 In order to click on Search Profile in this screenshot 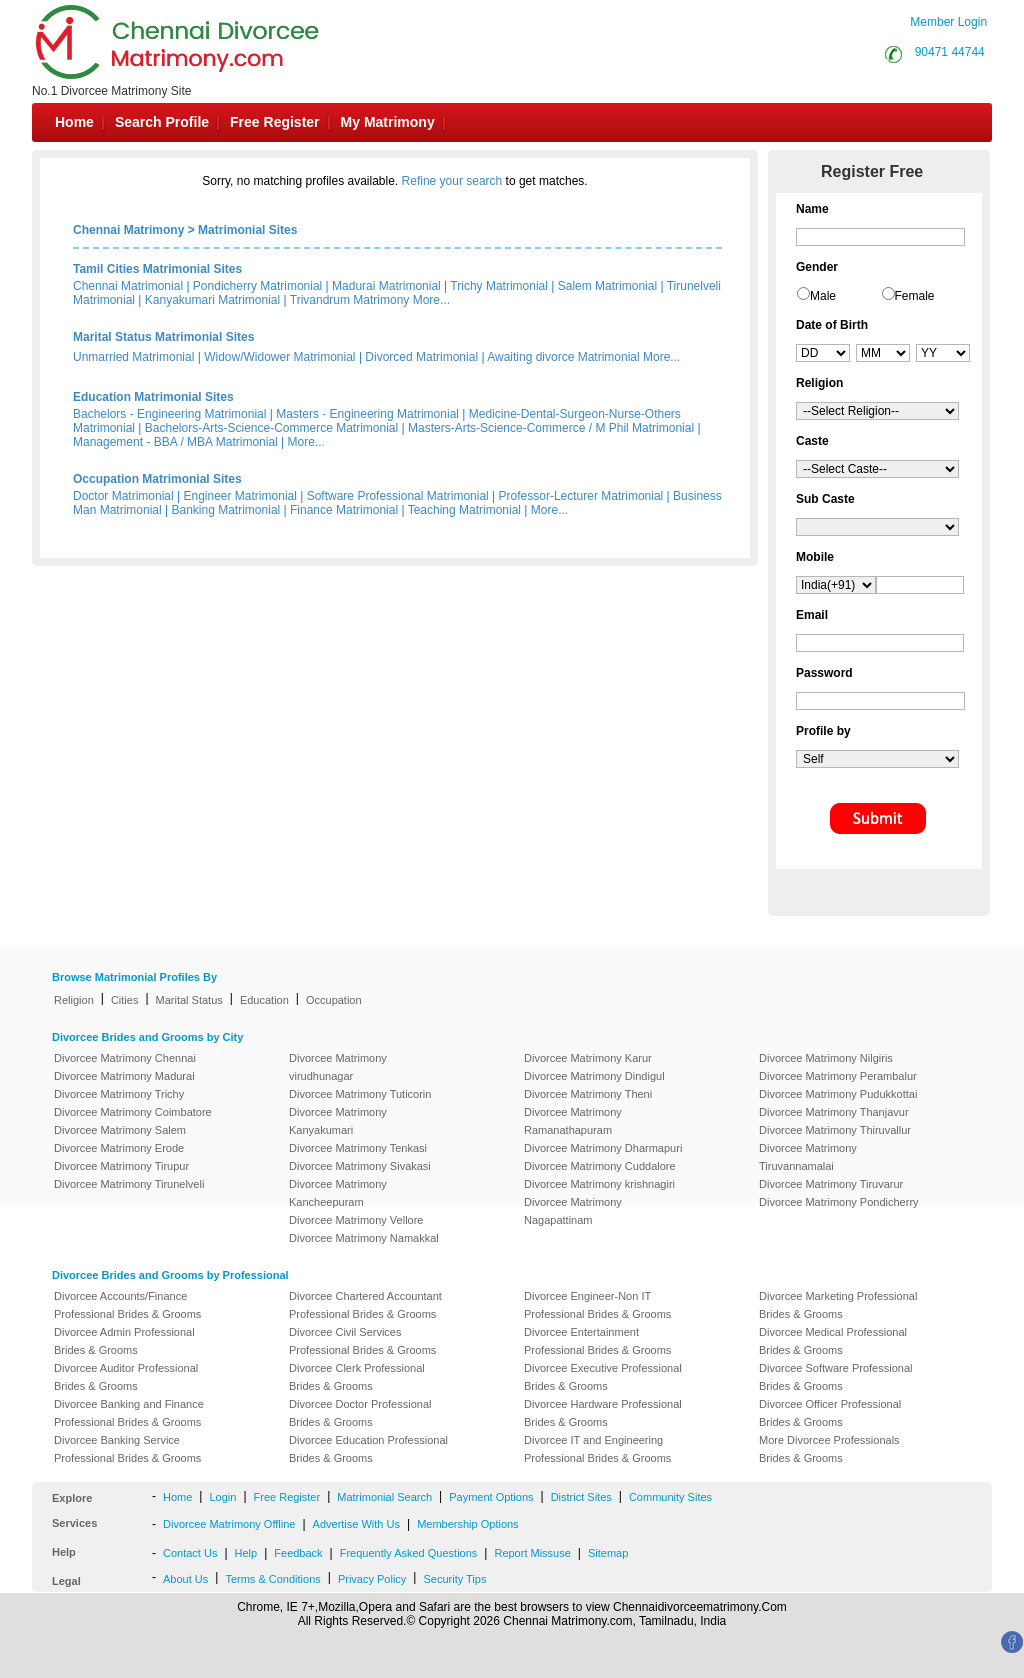, I will do `click(162, 122)`.